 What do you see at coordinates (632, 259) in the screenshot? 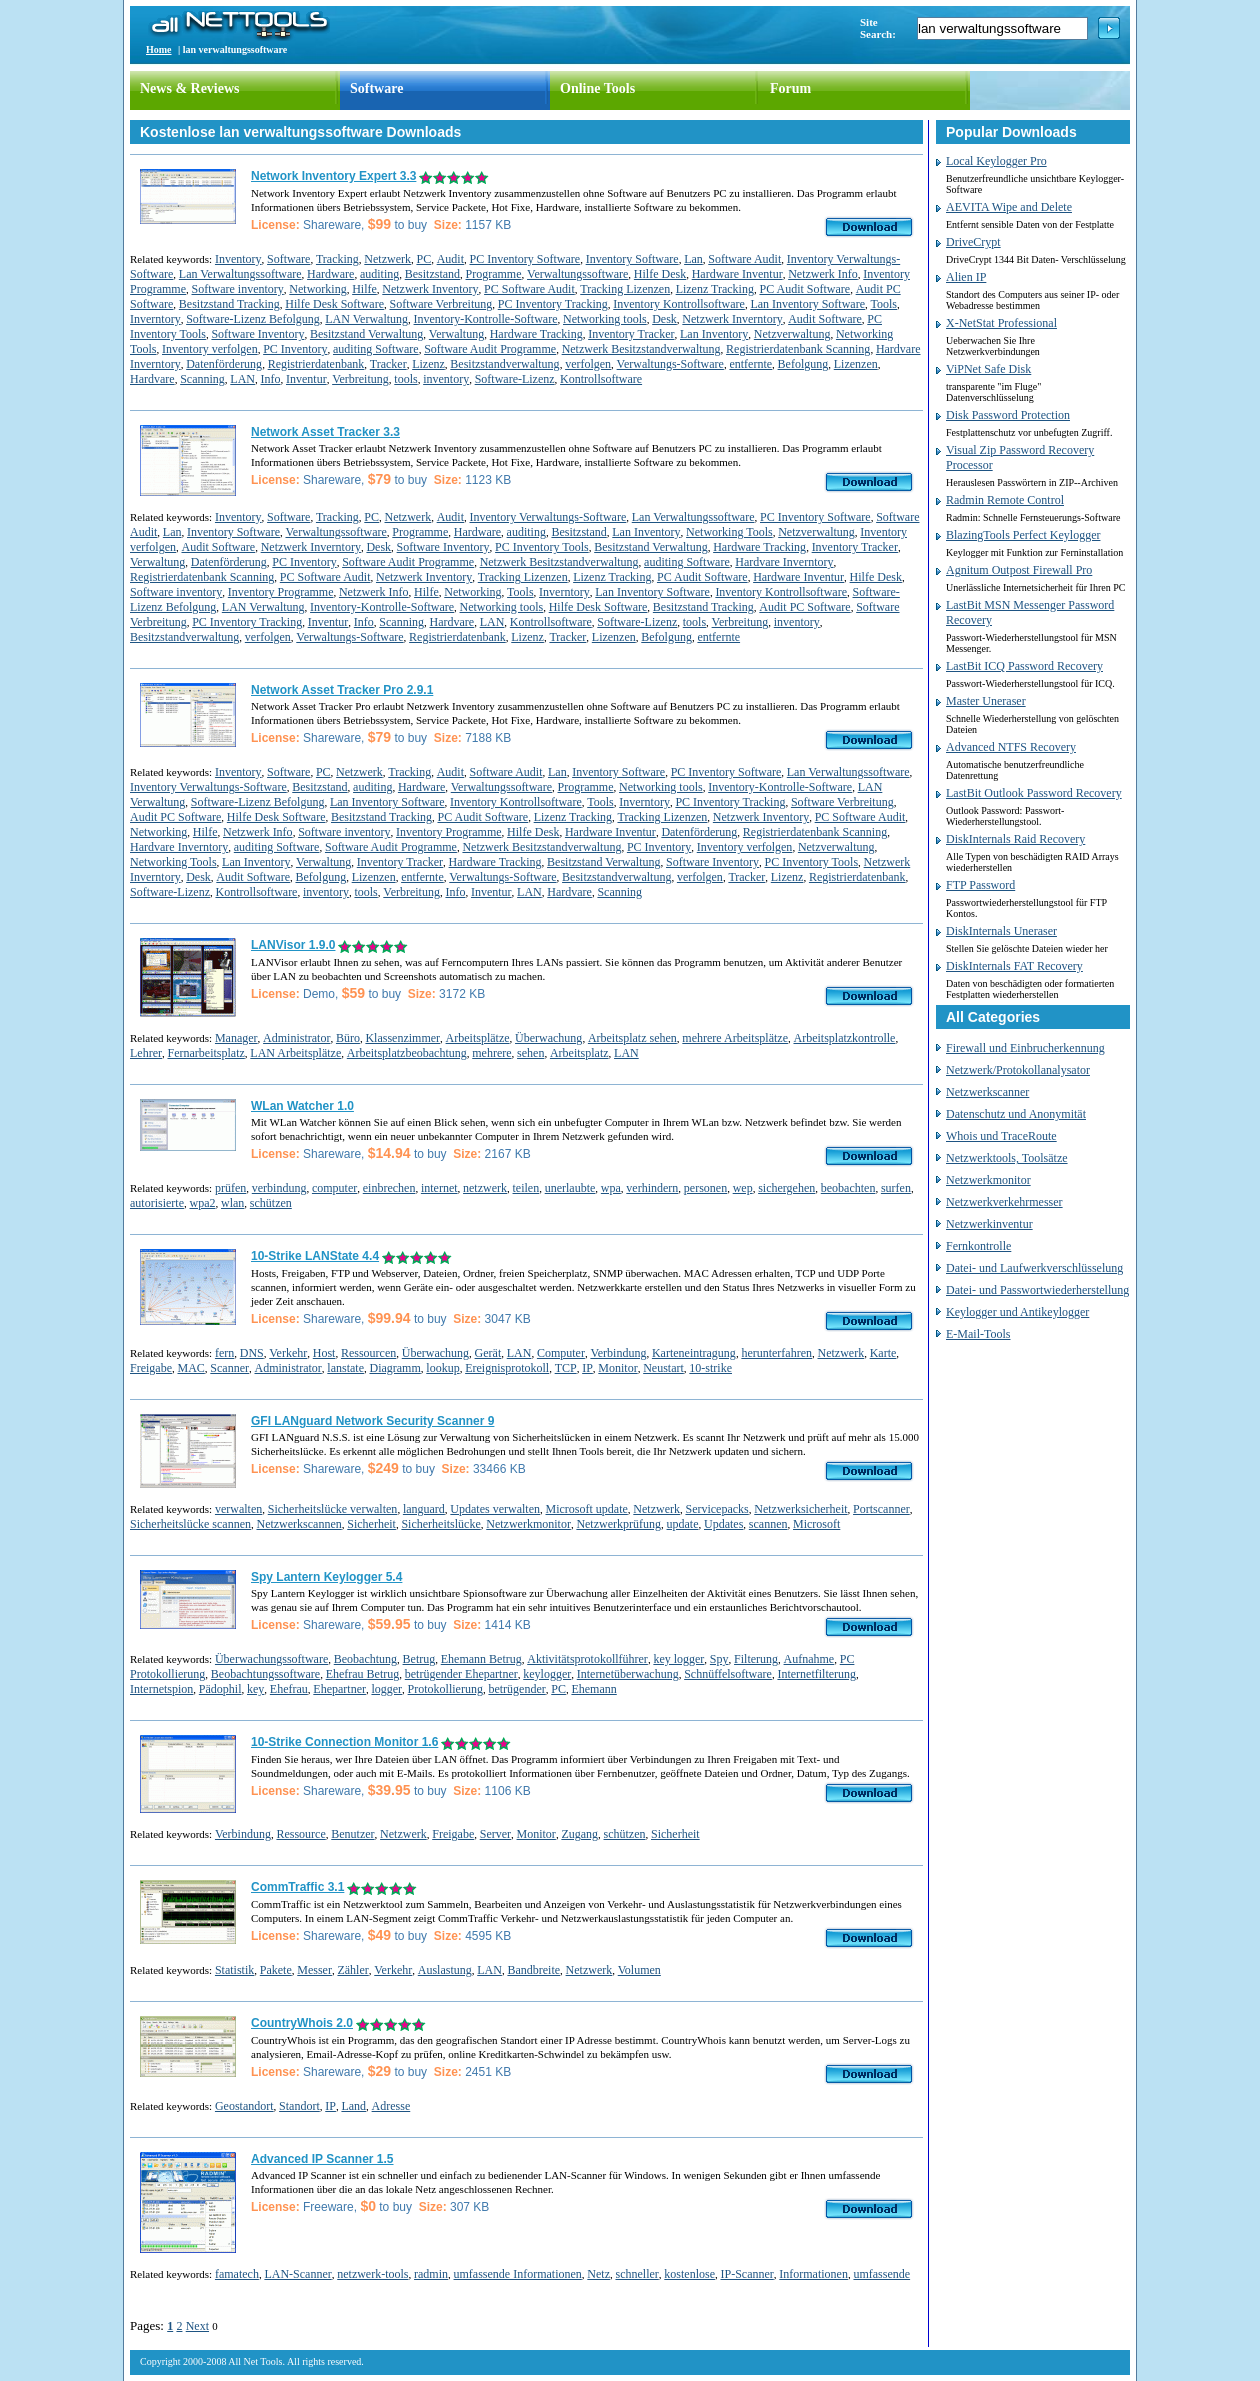
I see `Inventory Software` at bounding box center [632, 259].